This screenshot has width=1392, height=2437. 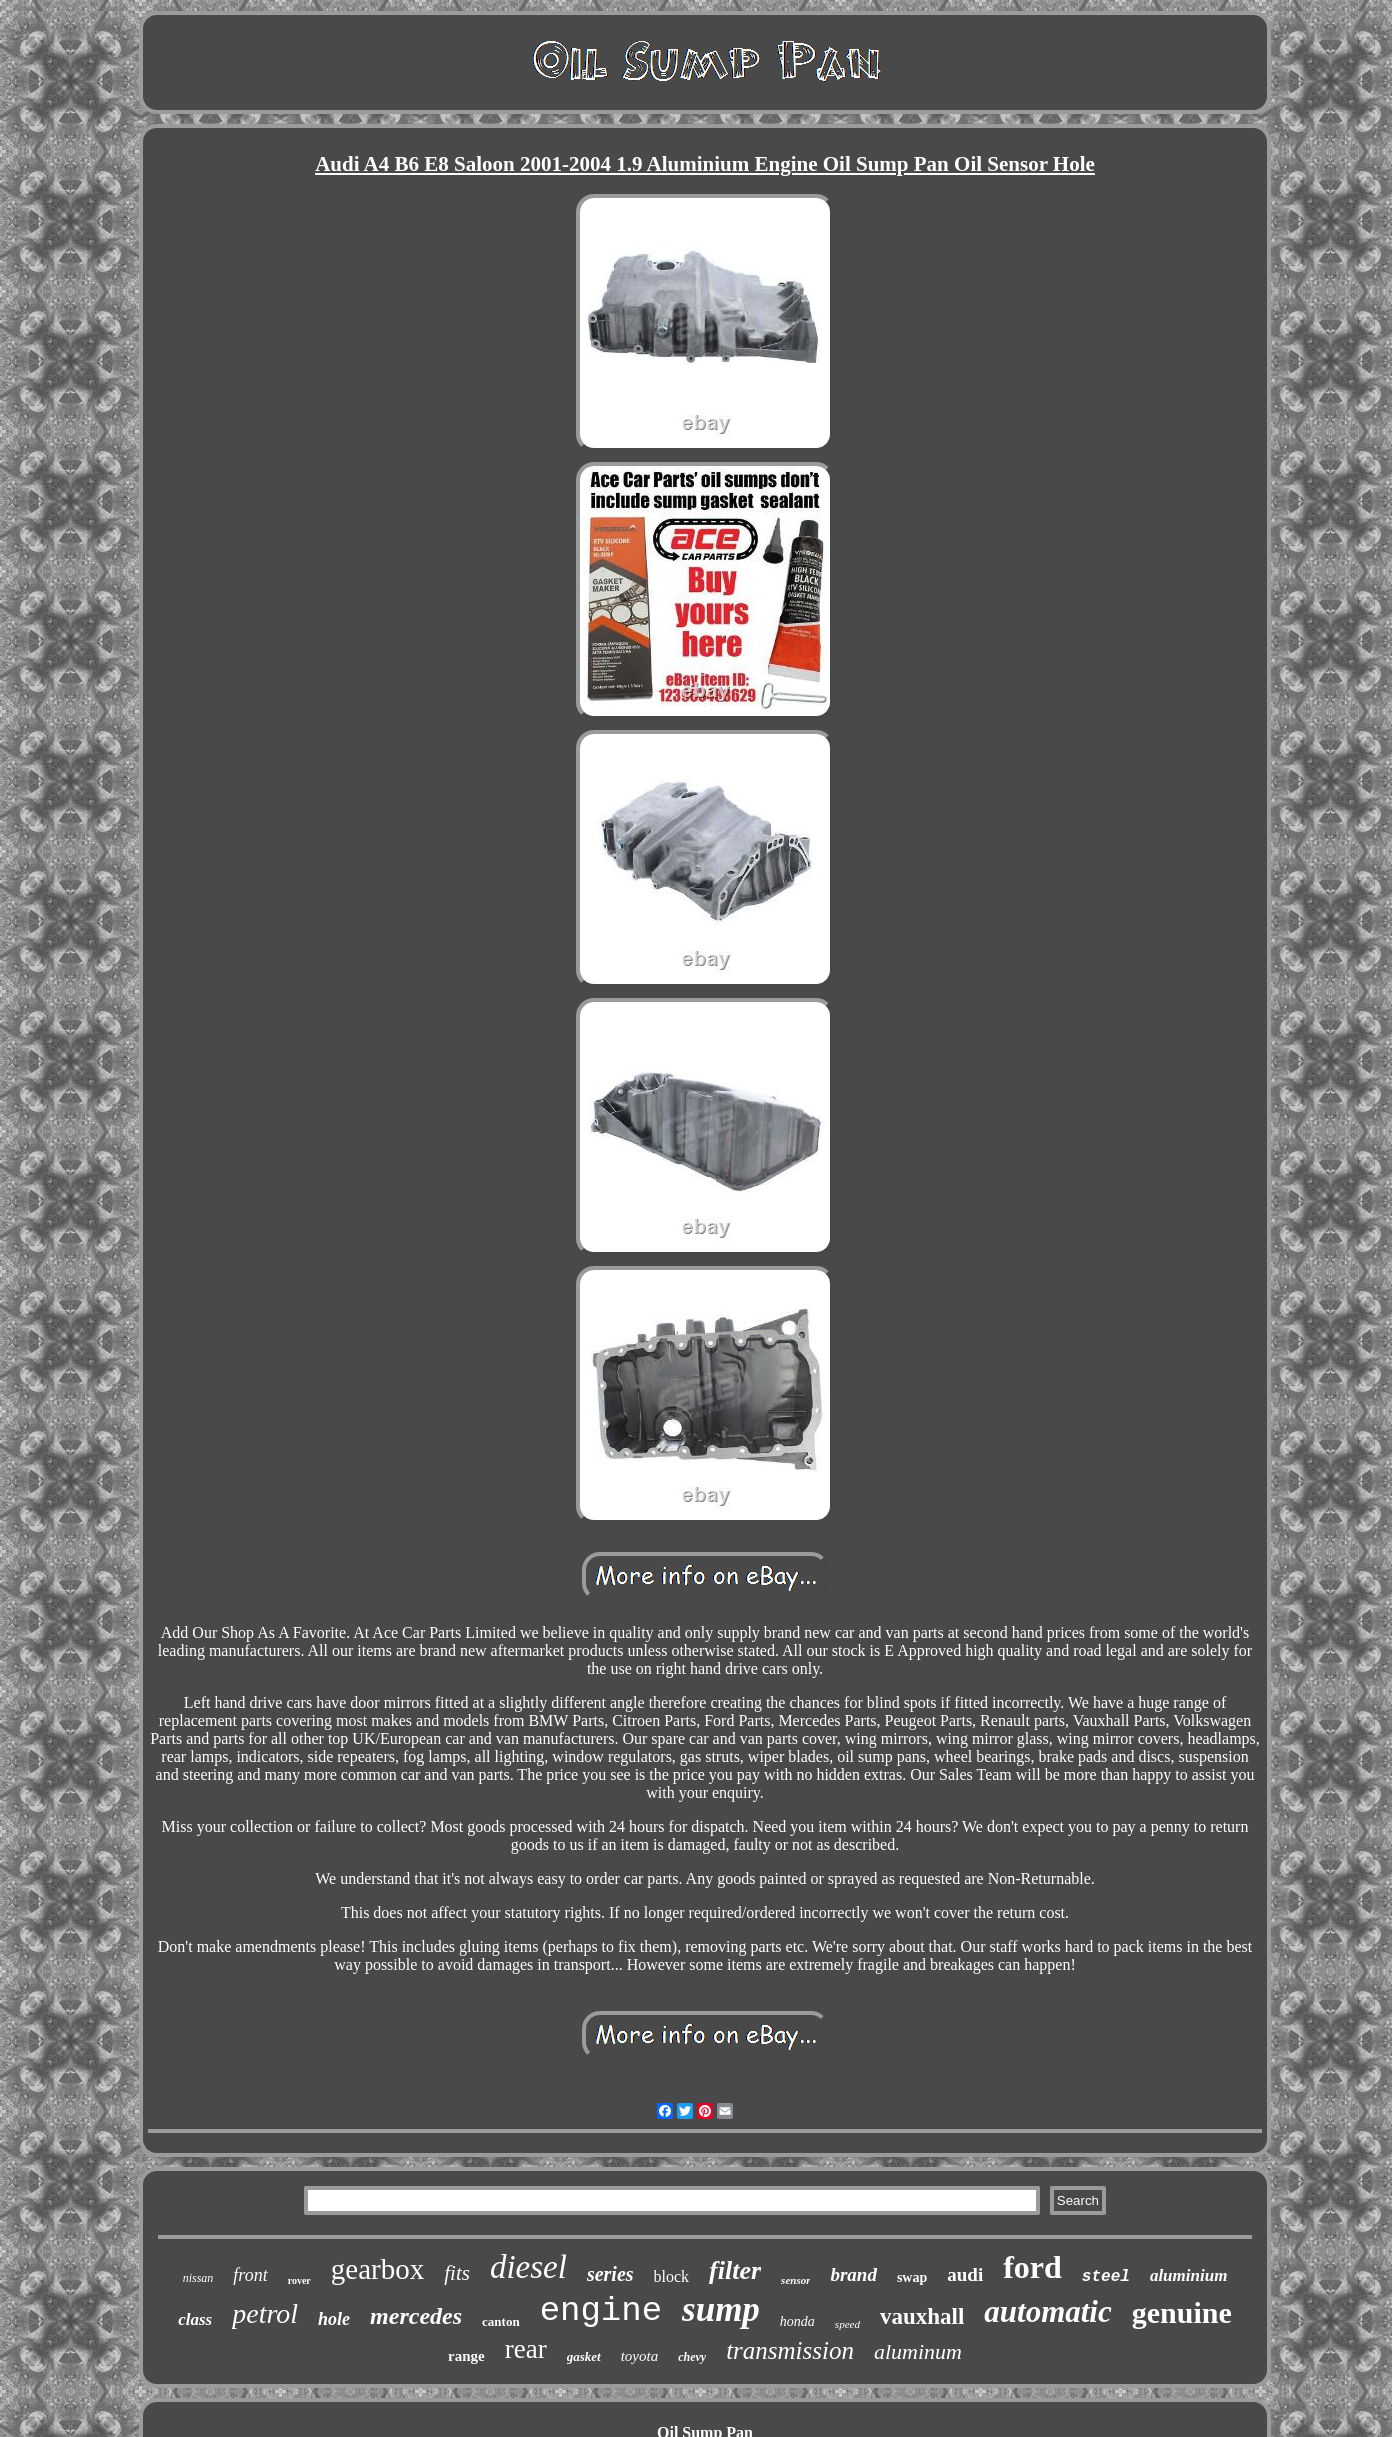 What do you see at coordinates (735, 2270) in the screenshot?
I see `filter` at bounding box center [735, 2270].